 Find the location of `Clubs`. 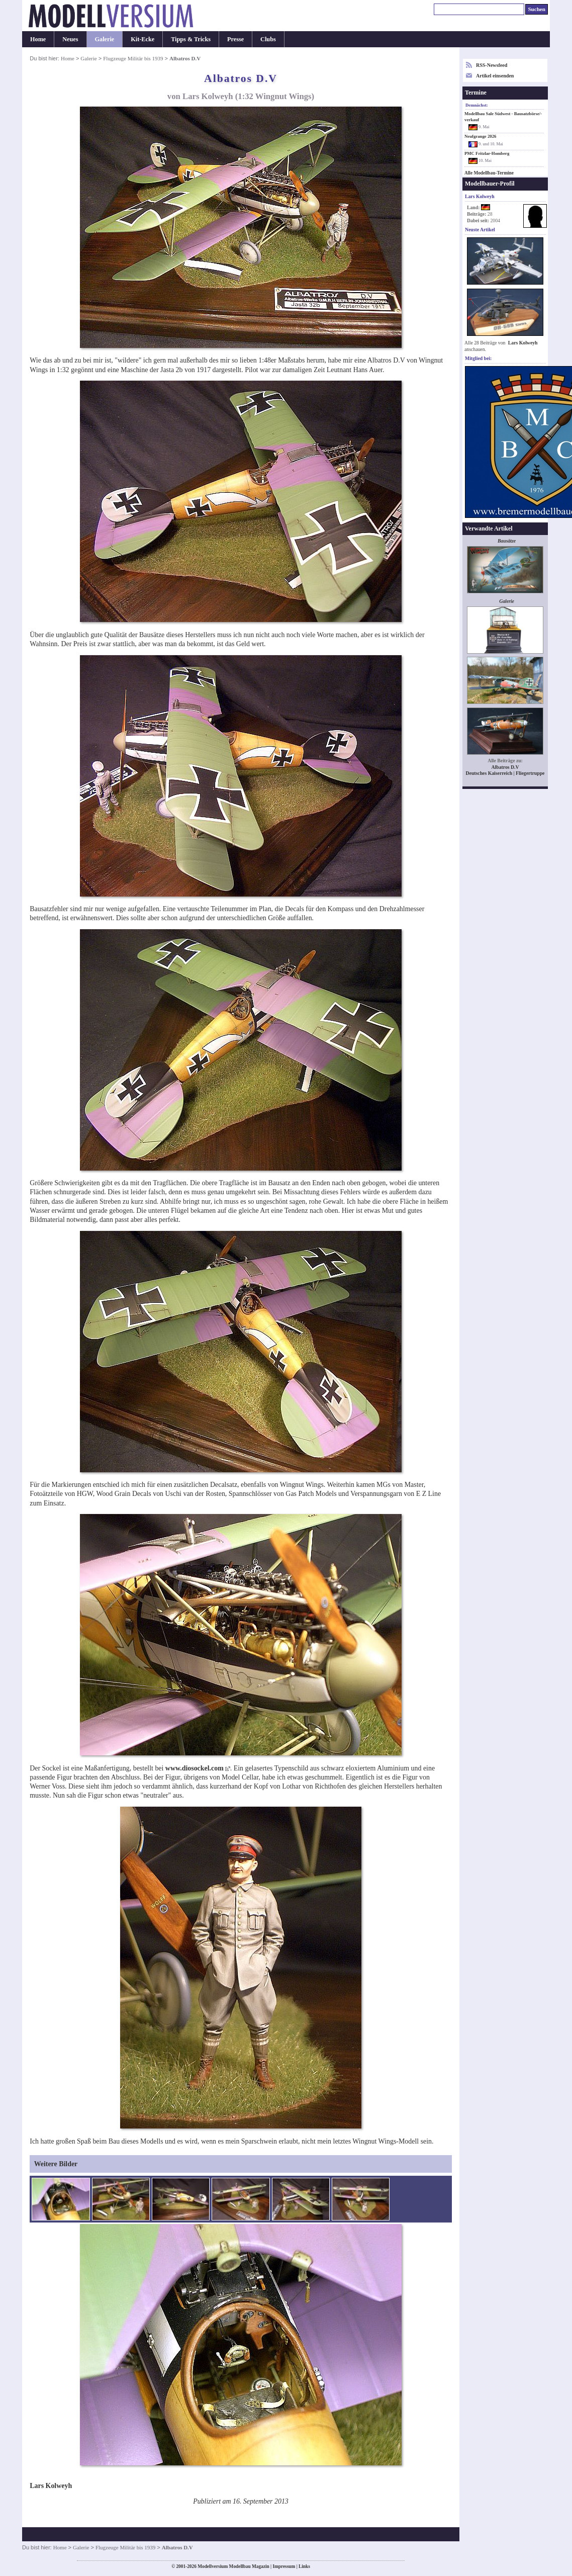

Clubs is located at coordinates (268, 39).